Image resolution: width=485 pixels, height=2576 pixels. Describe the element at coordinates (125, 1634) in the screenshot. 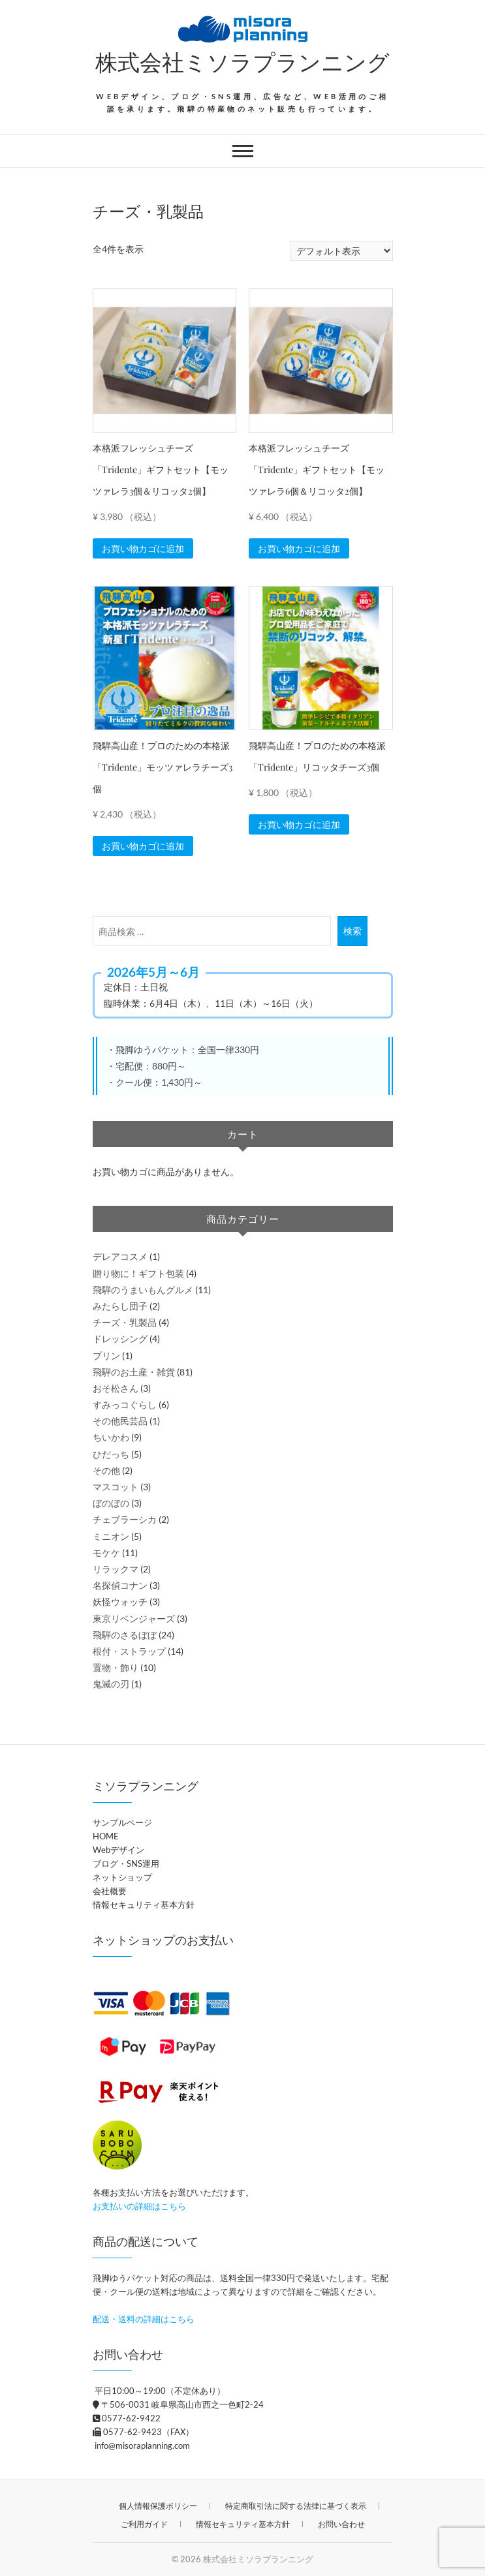

I see `飛騨のさるぼぼ` at that location.